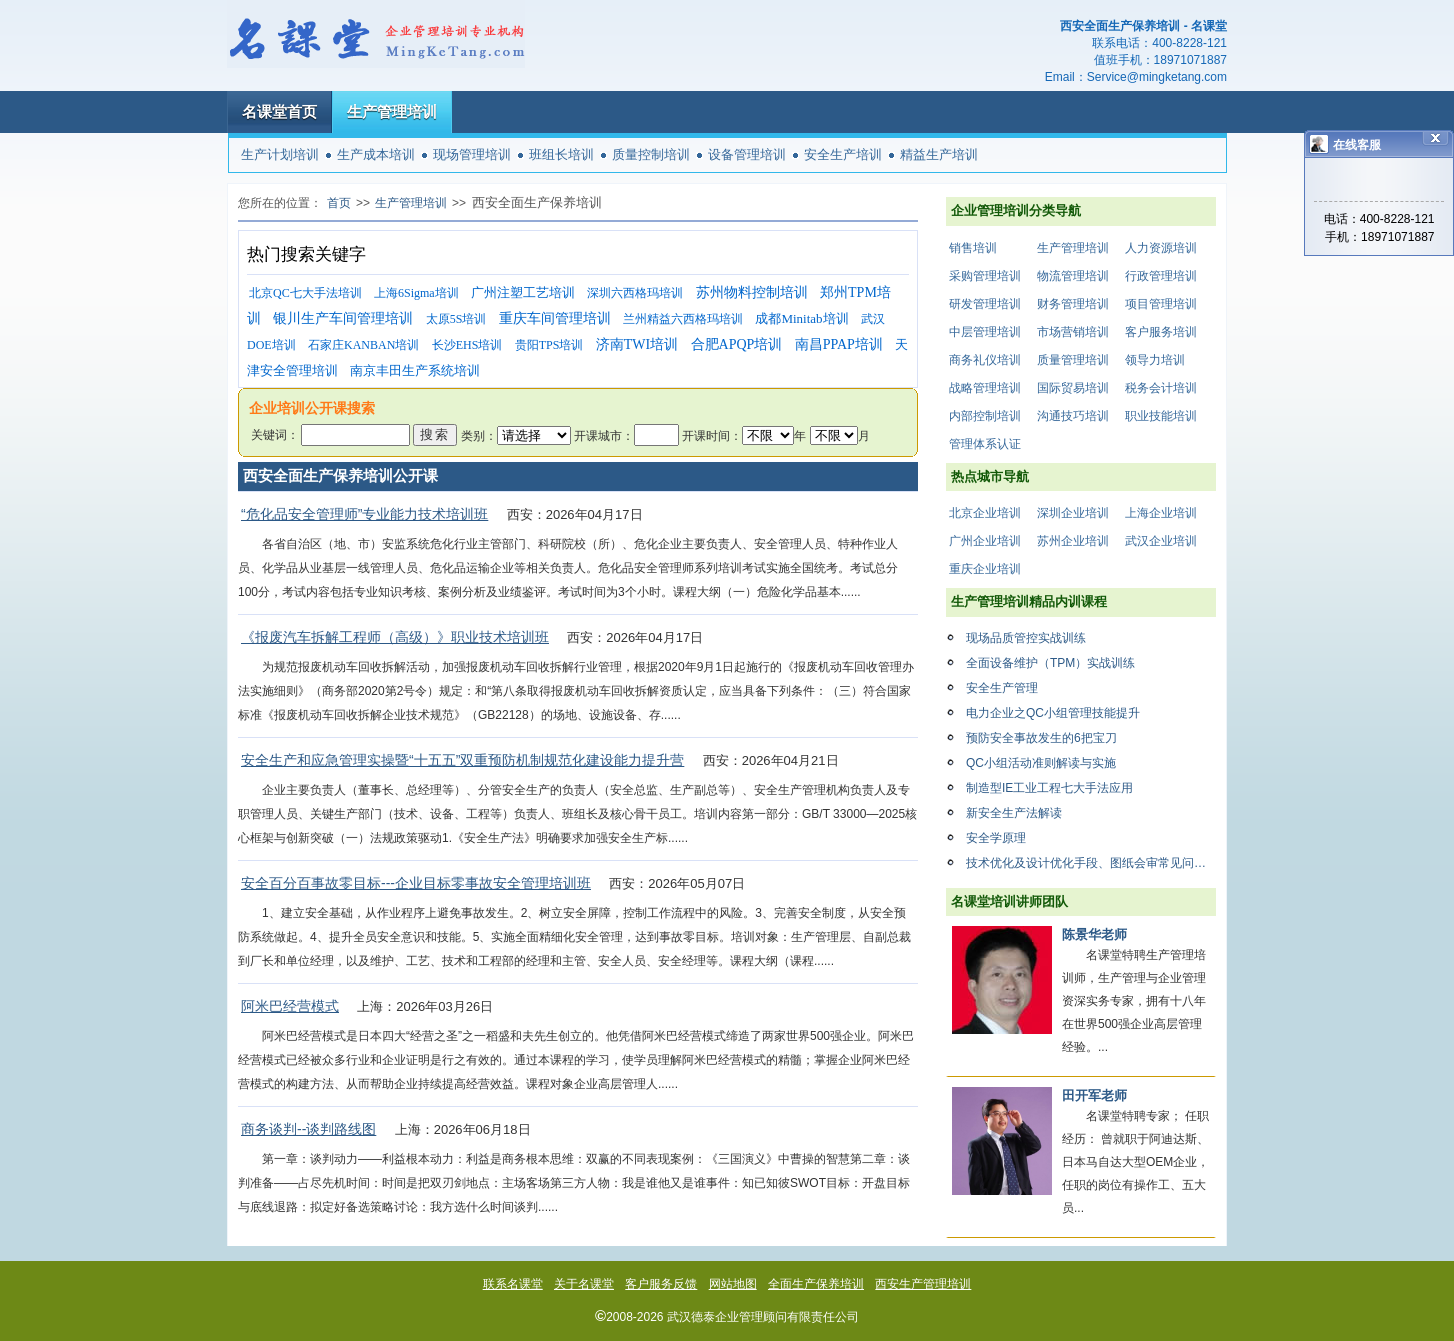 This screenshot has width=1454, height=1341. I want to click on 商务谈判--谈判路线图, so click(308, 1129).